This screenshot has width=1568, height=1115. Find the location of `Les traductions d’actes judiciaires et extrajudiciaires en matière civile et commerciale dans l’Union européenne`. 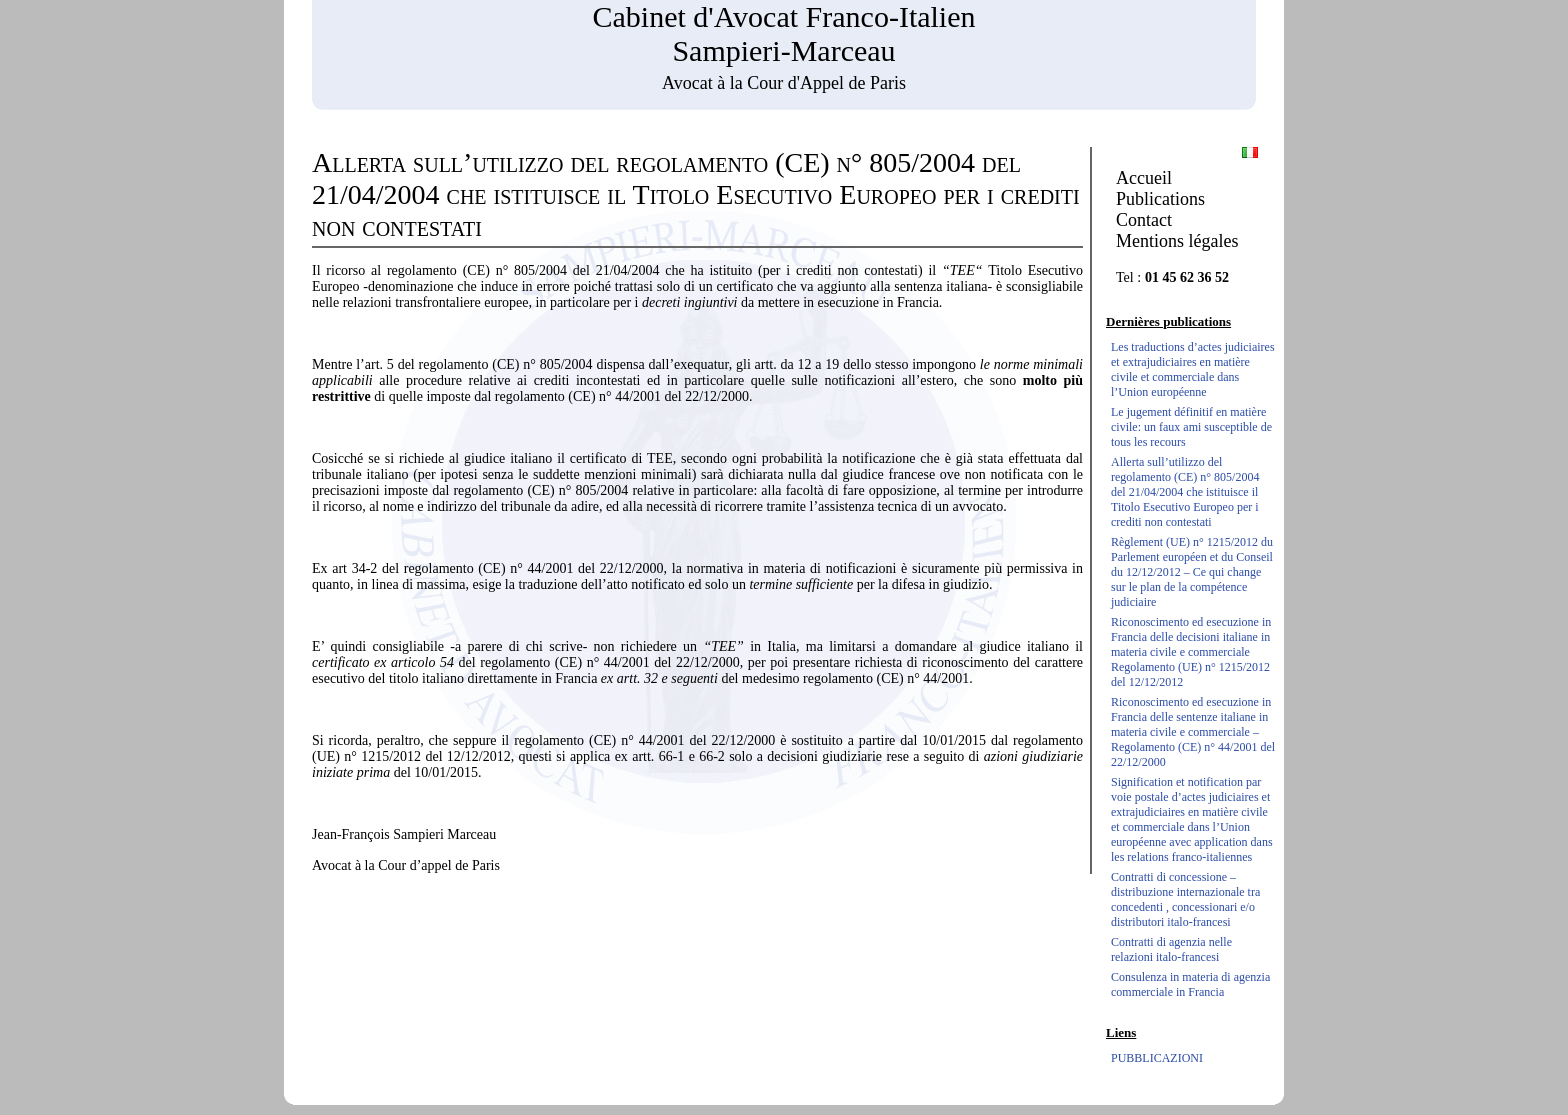

Les traductions d’actes judiciaires et extrajudiciaires en matière civile et commerciale dans l’Union européenne is located at coordinates (1193, 369).